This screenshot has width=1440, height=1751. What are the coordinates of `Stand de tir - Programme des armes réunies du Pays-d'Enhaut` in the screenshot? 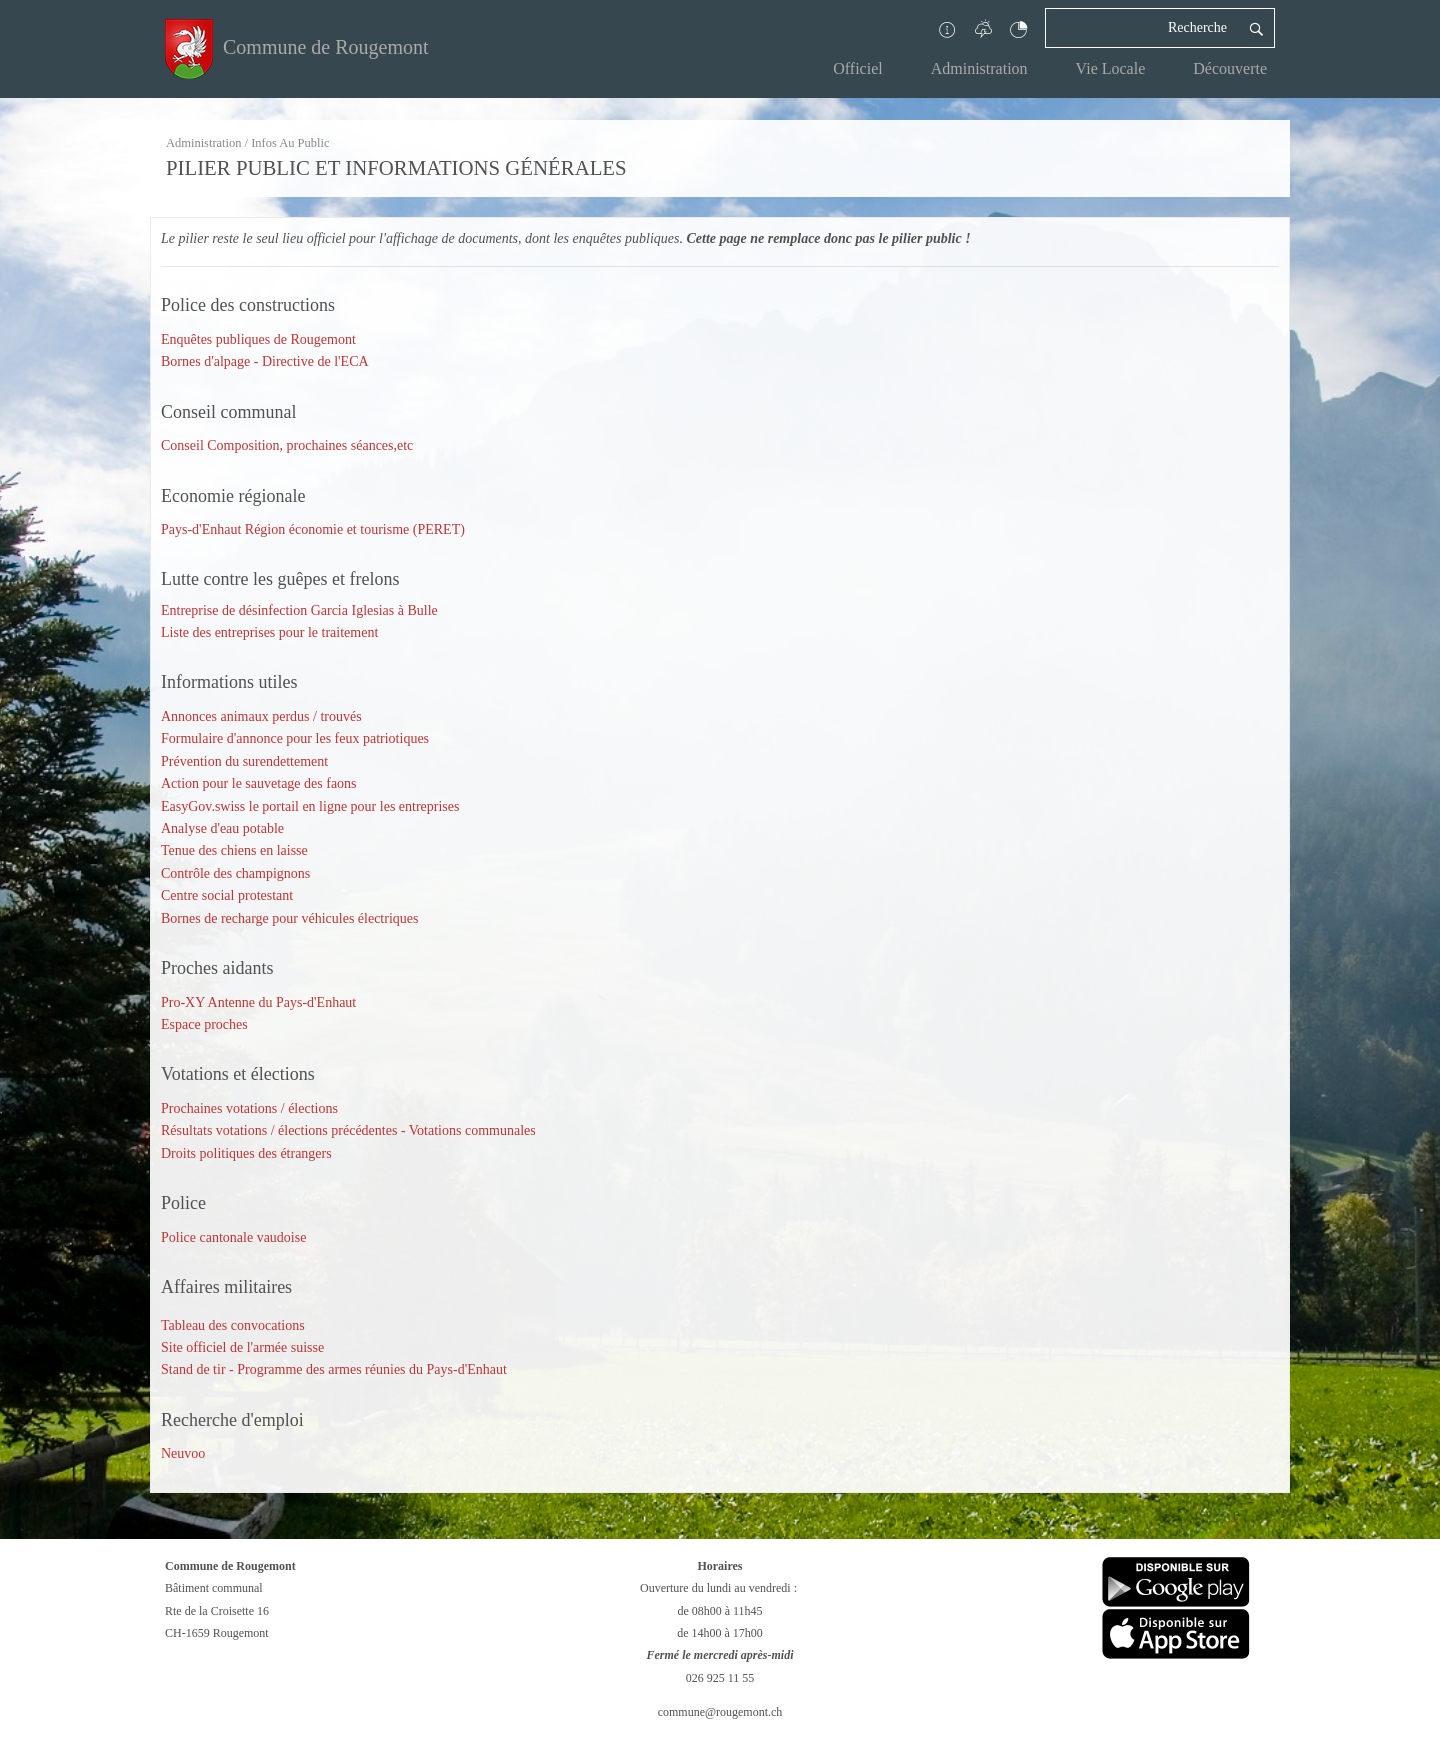 It's located at (334, 1369).